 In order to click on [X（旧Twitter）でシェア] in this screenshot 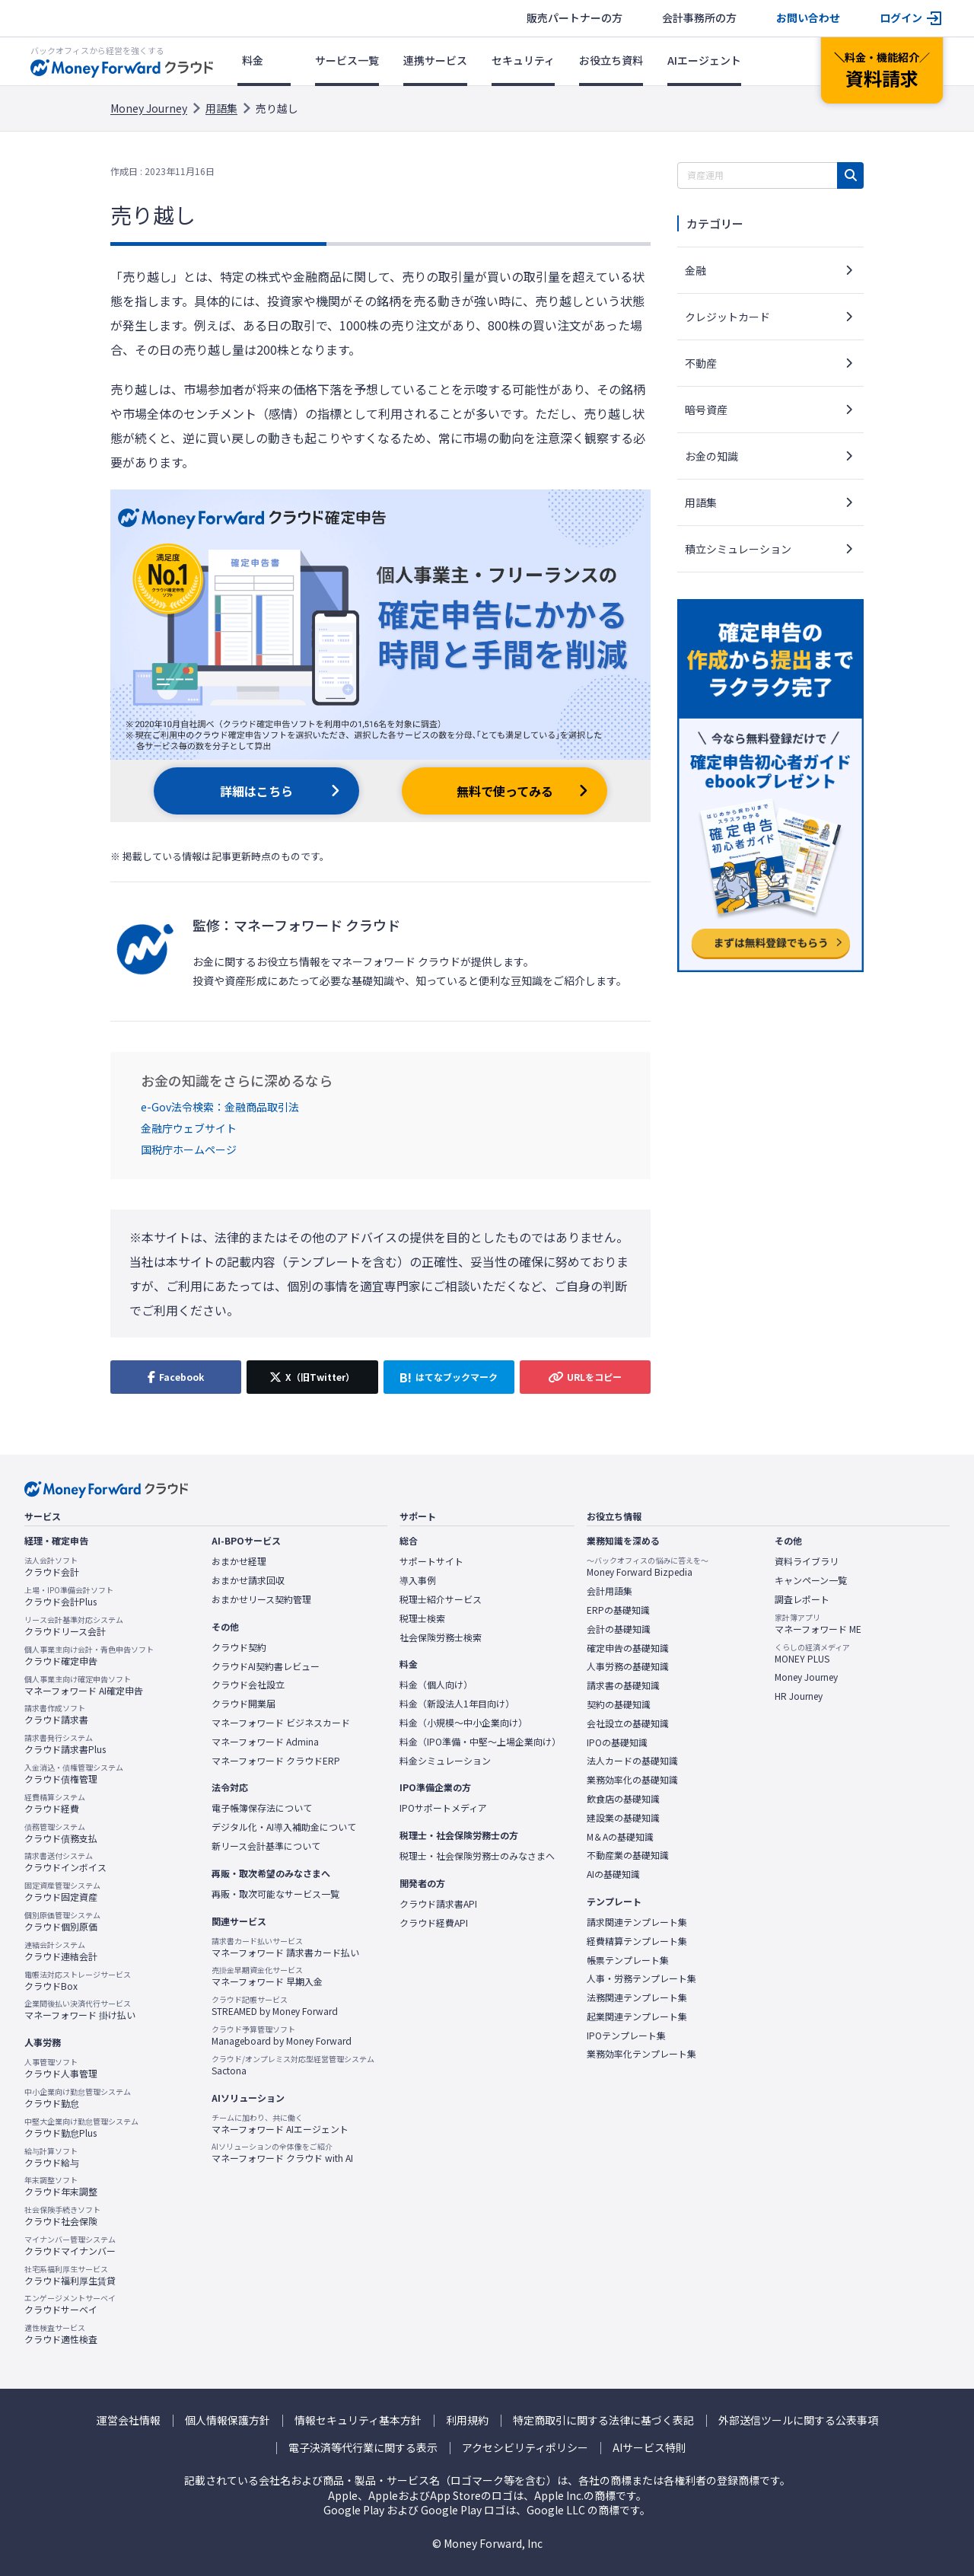, I will do `click(312, 1377)`.